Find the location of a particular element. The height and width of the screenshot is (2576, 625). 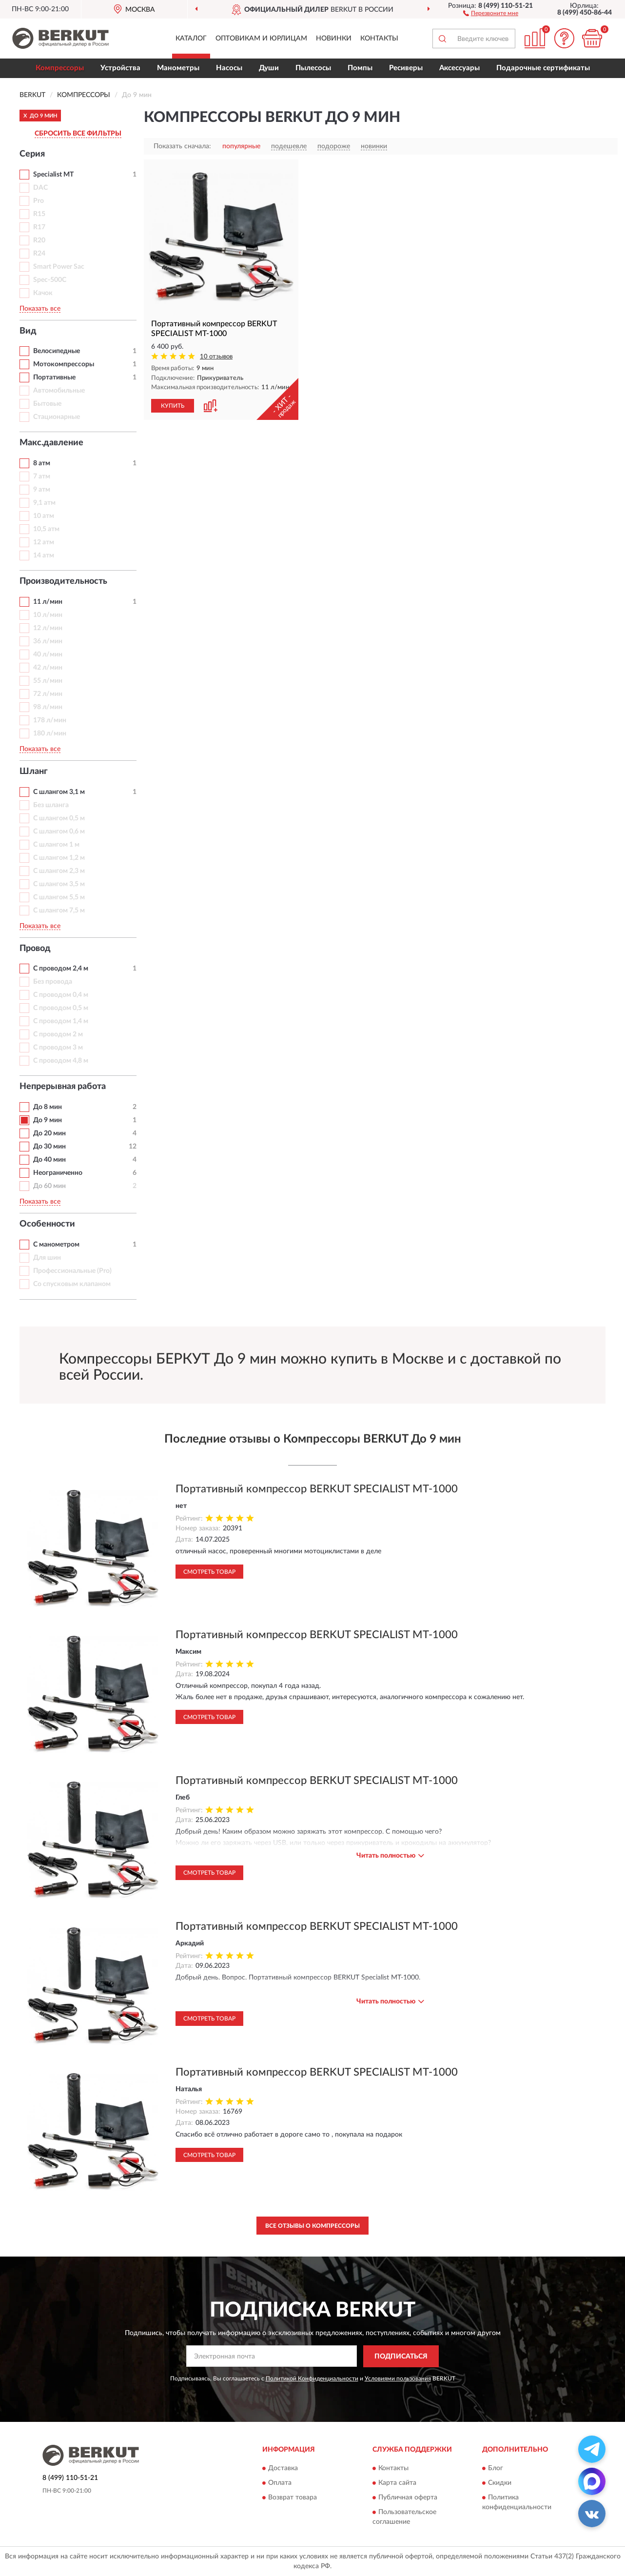

Портативные is located at coordinates (54, 377).